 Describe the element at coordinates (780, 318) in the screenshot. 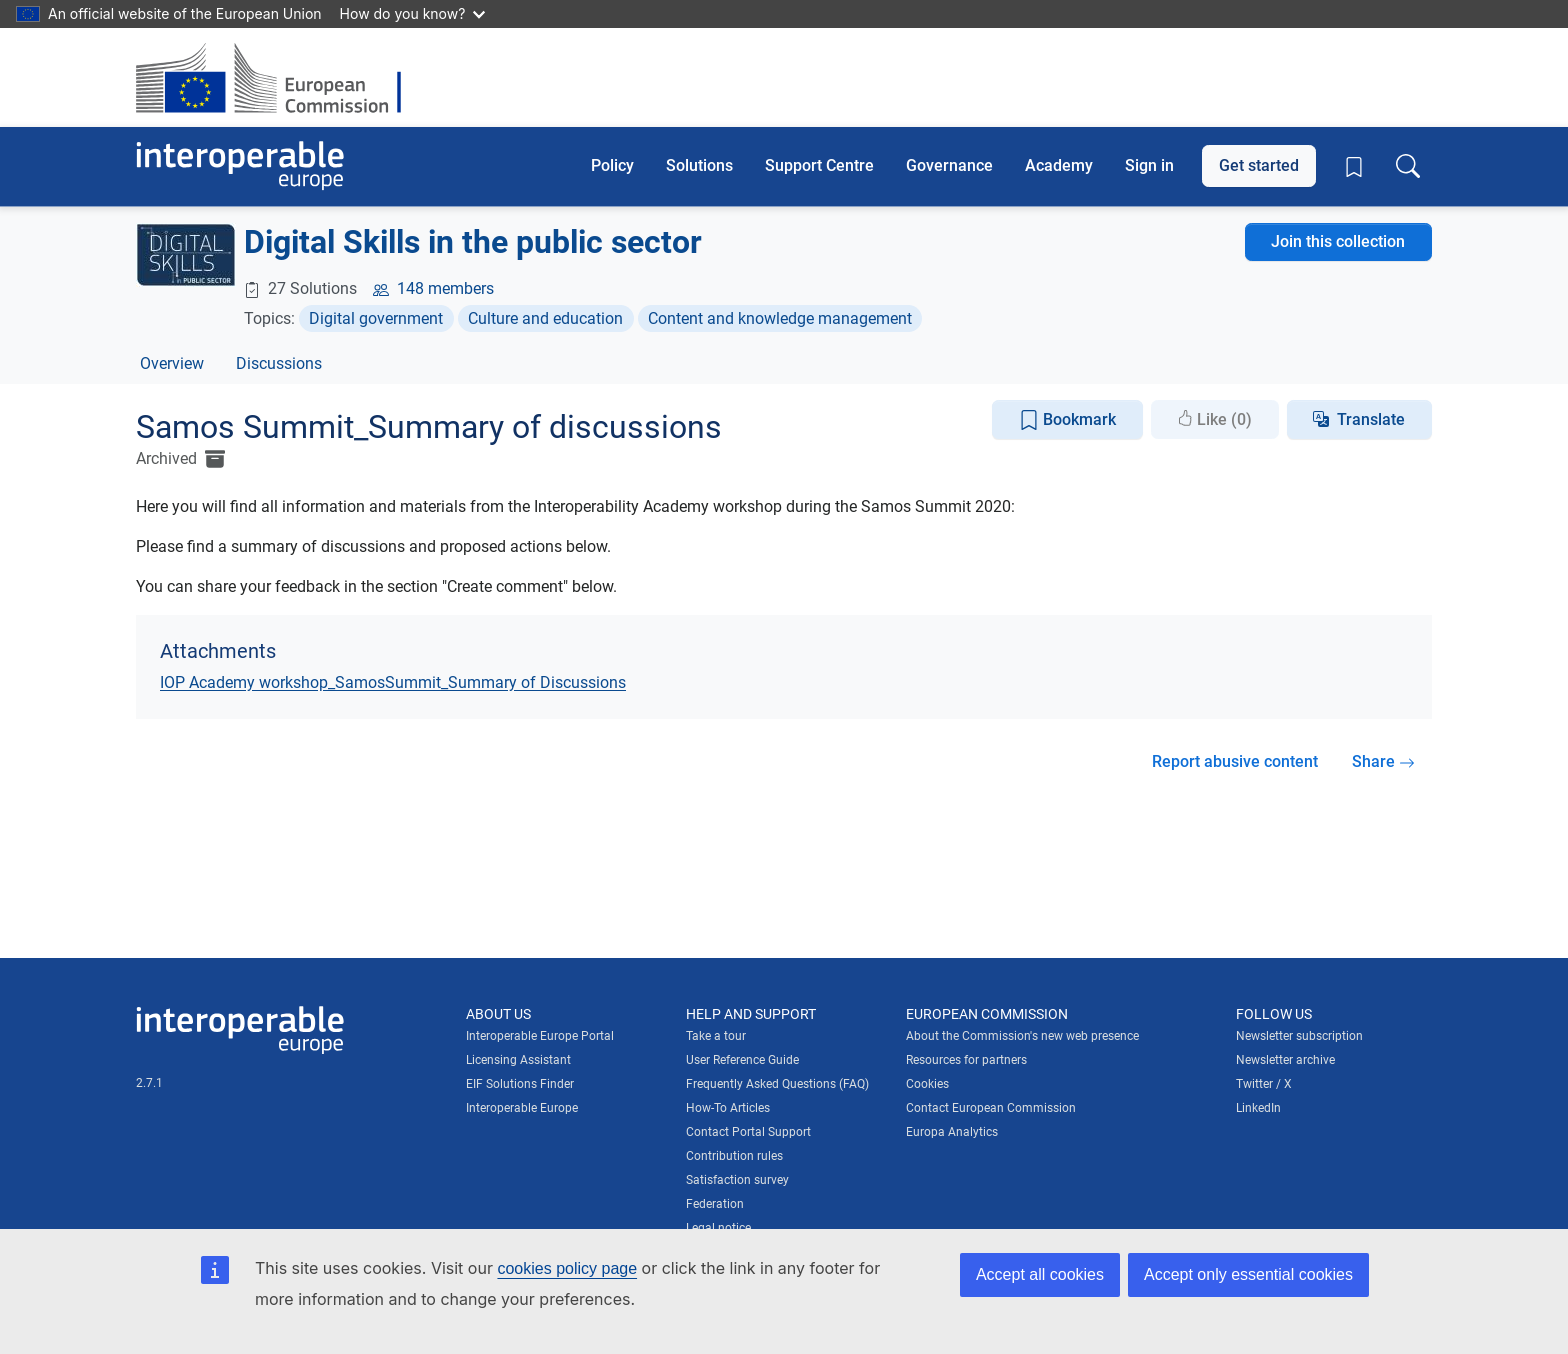

I see `Content and knowledge management` at that location.